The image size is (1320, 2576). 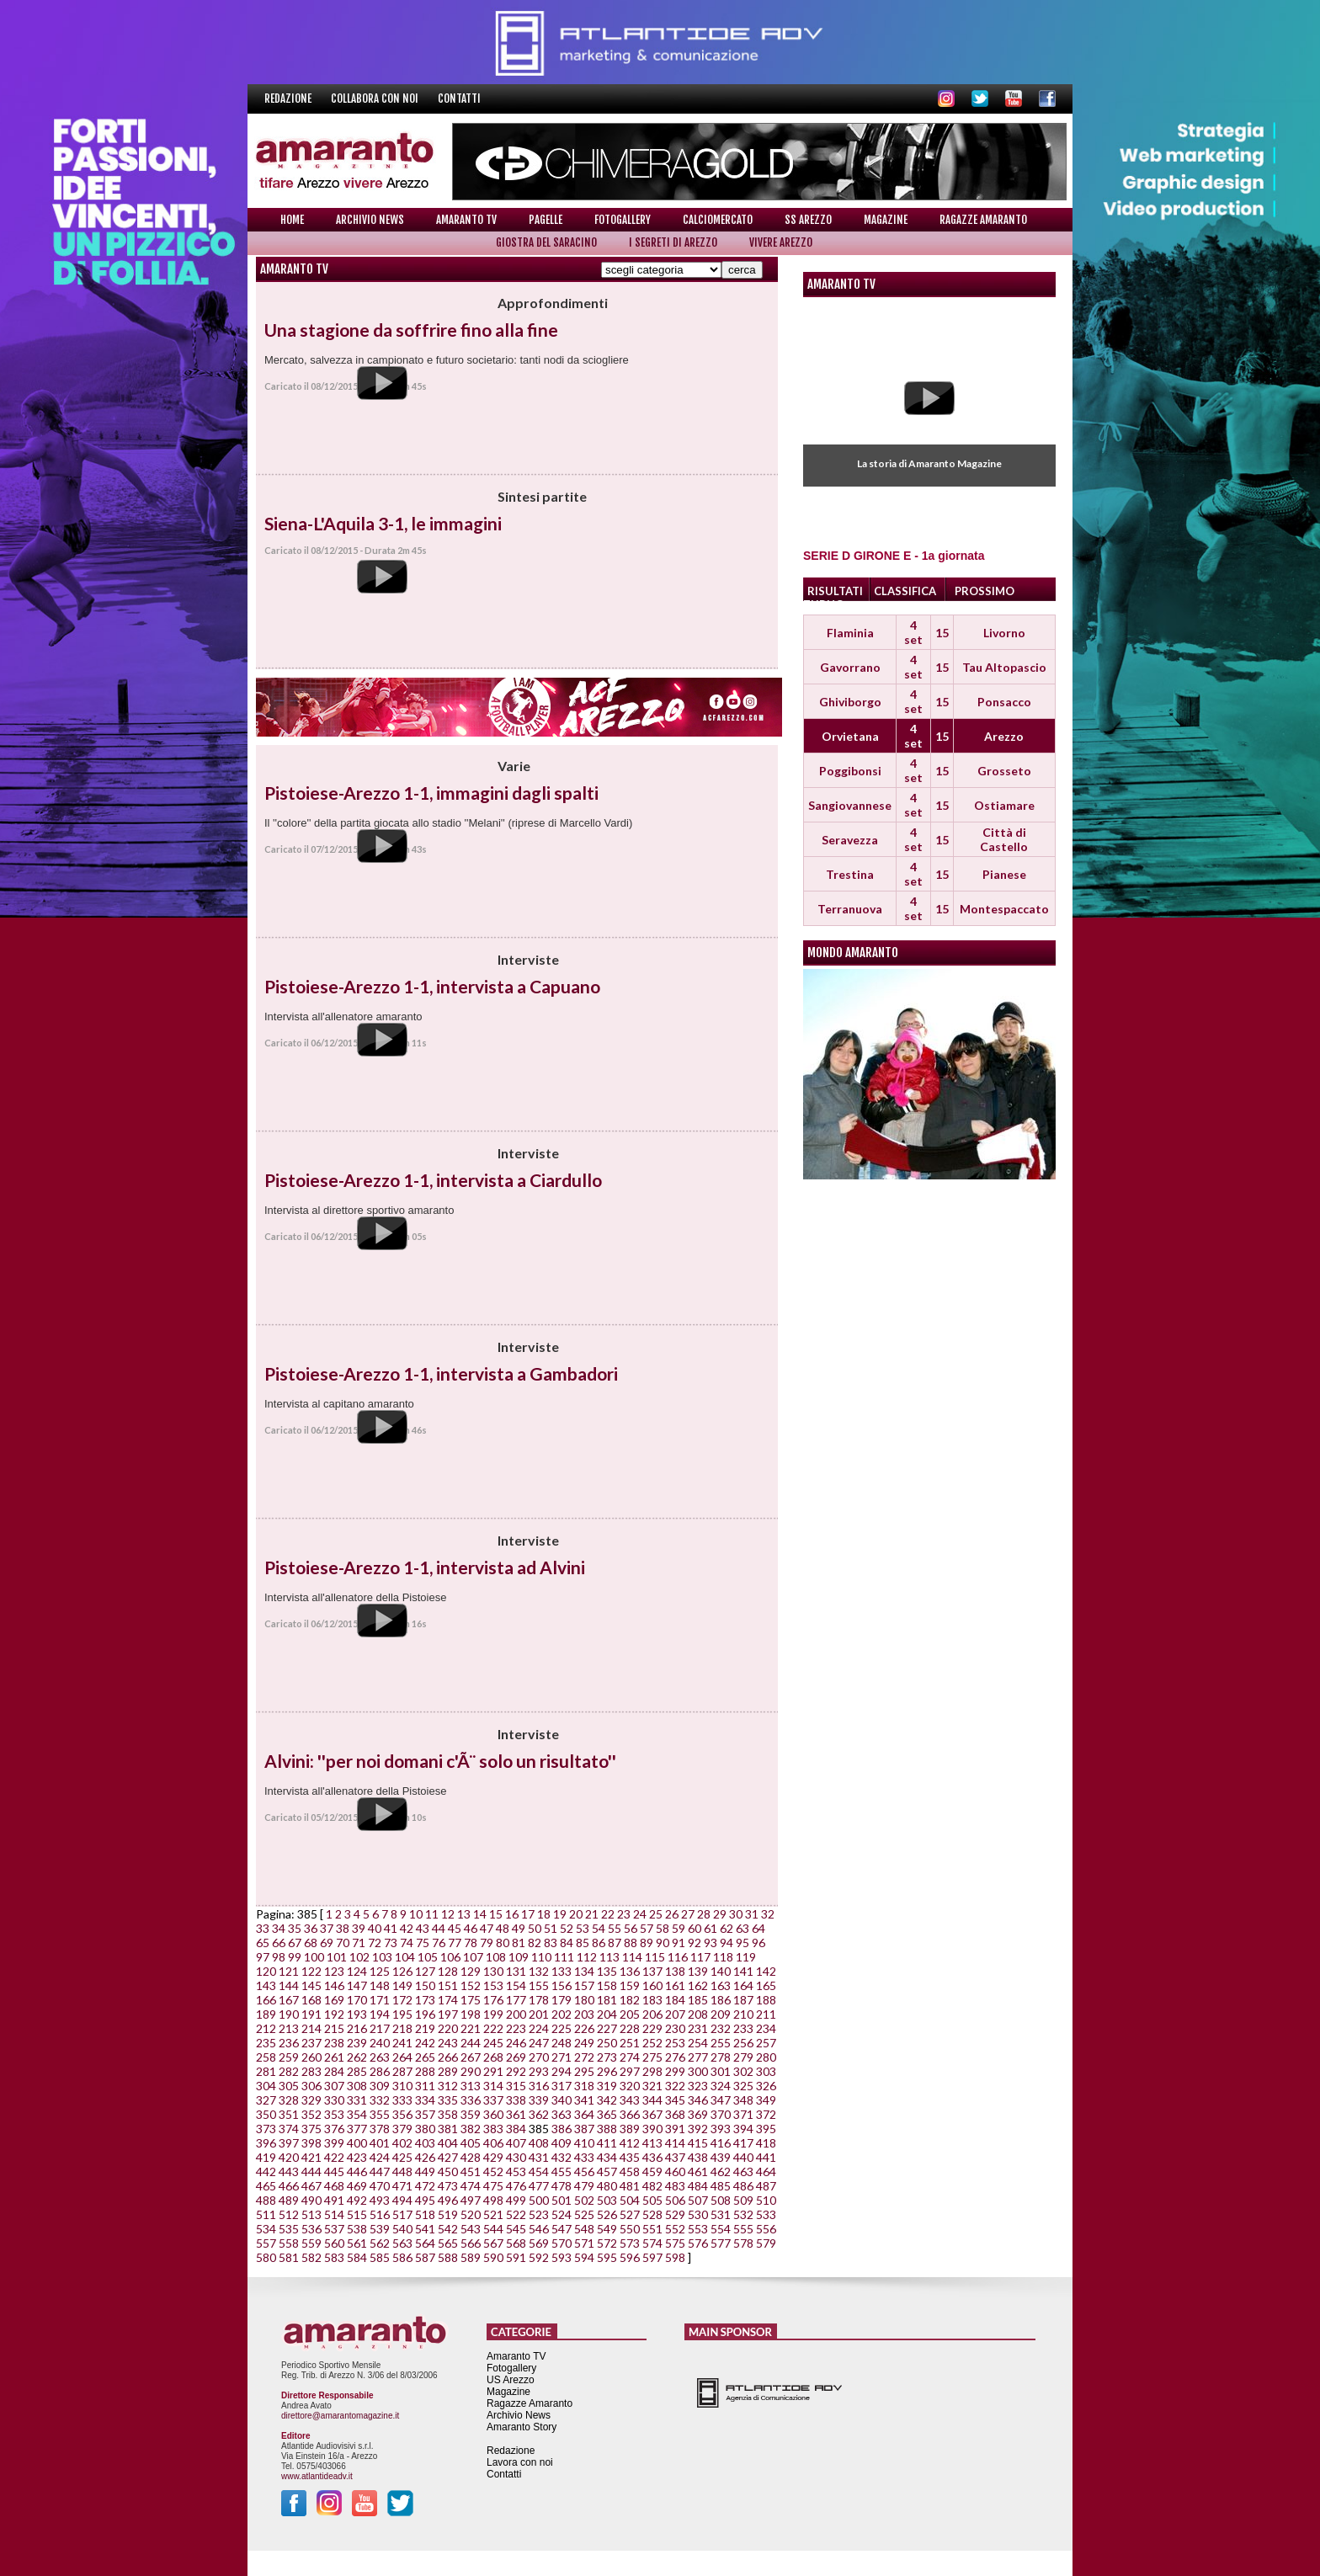 What do you see at coordinates (675, 2214) in the screenshot?
I see `529` at bounding box center [675, 2214].